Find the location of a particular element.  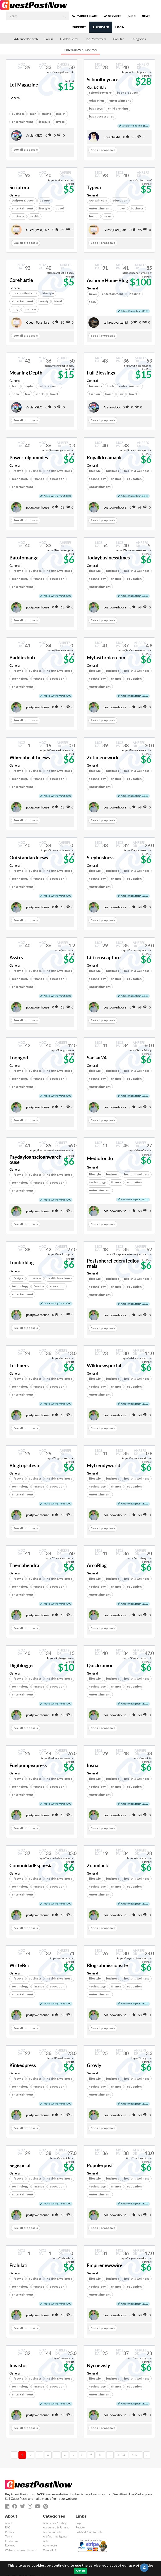

WriteBcz is located at coordinates (19, 1965).